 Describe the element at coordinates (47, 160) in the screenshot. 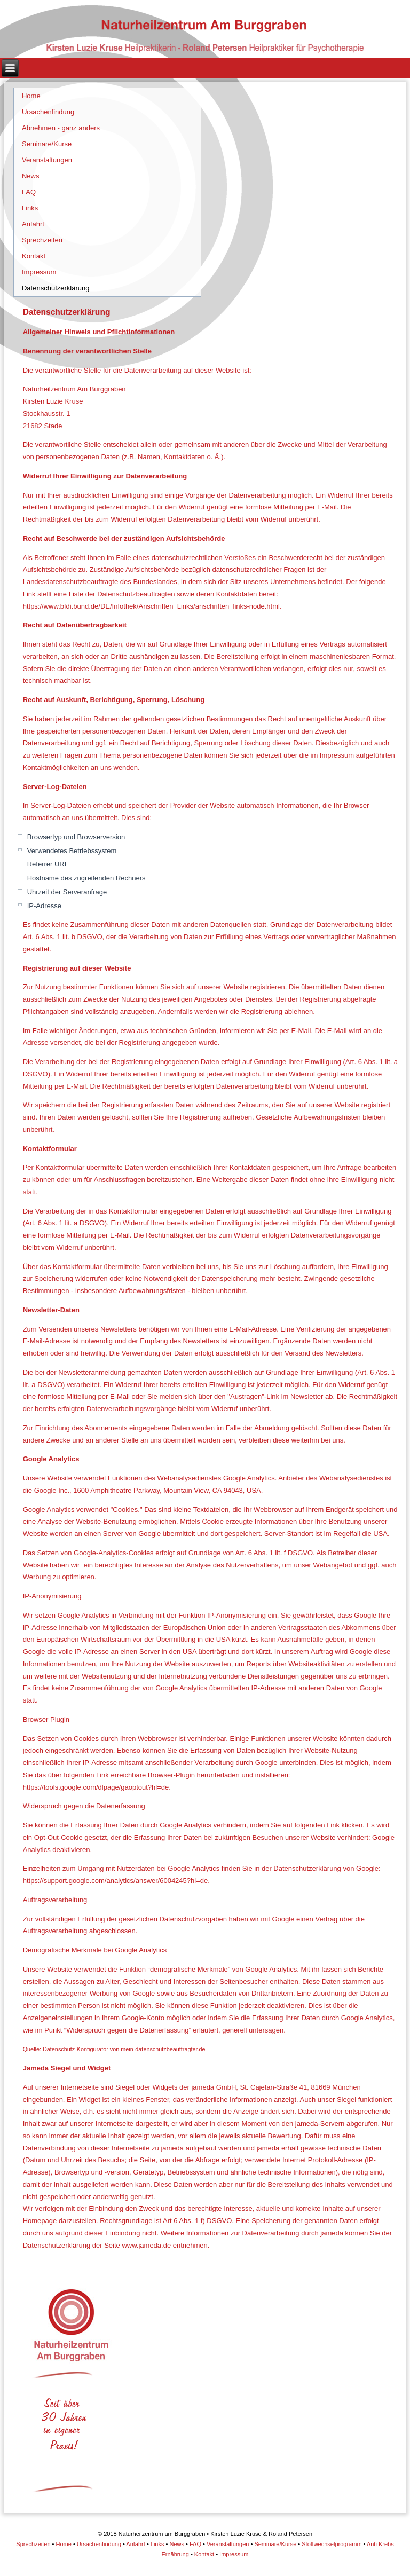

I see `Veranstaltungen` at that location.